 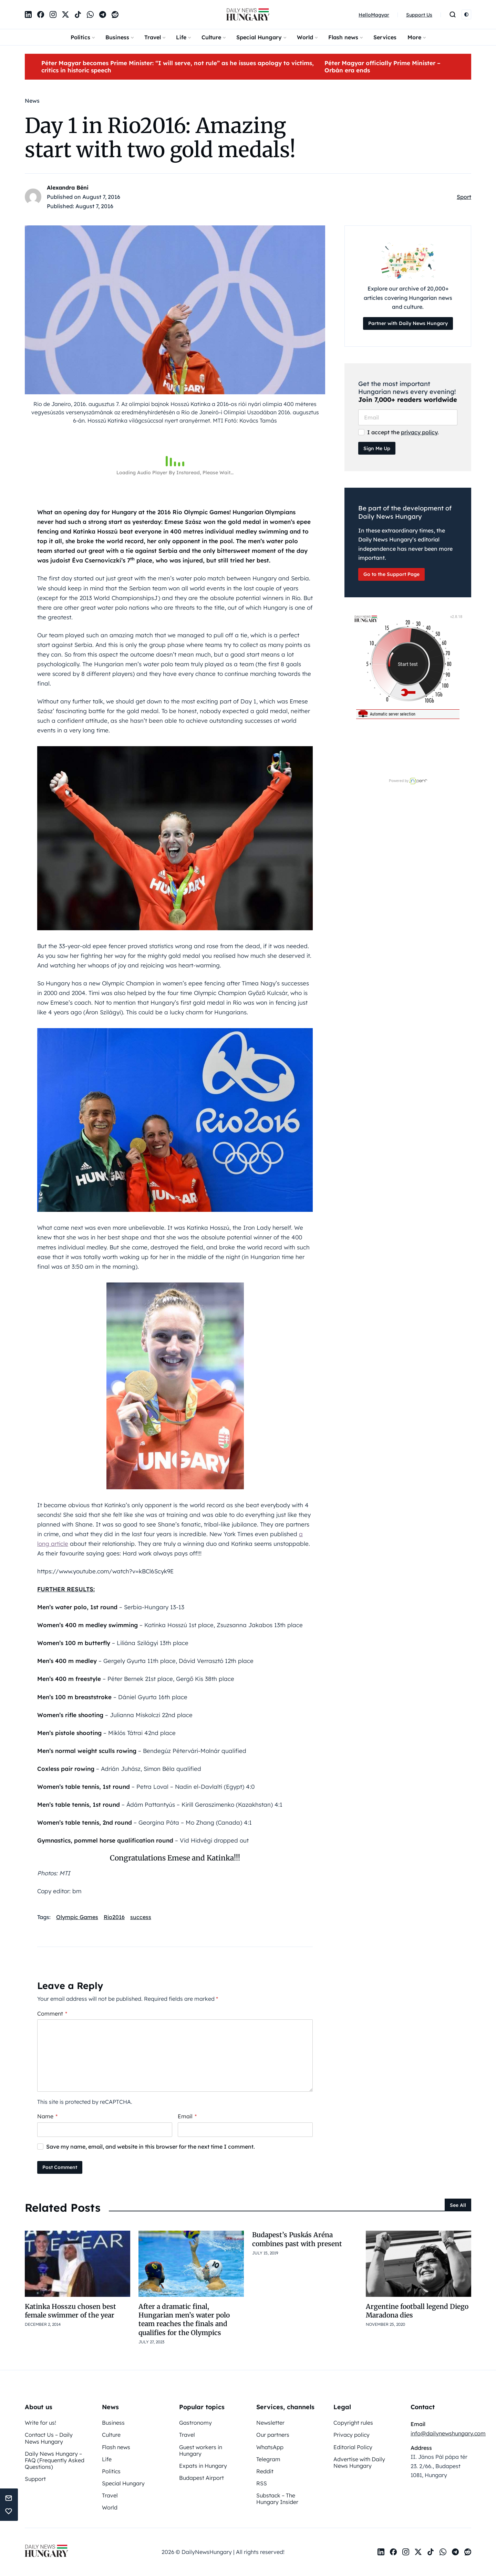 What do you see at coordinates (417, 2310) in the screenshot?
I see `Argentine football legend Diego Maradona dies` at bounding box center [417, 2310].